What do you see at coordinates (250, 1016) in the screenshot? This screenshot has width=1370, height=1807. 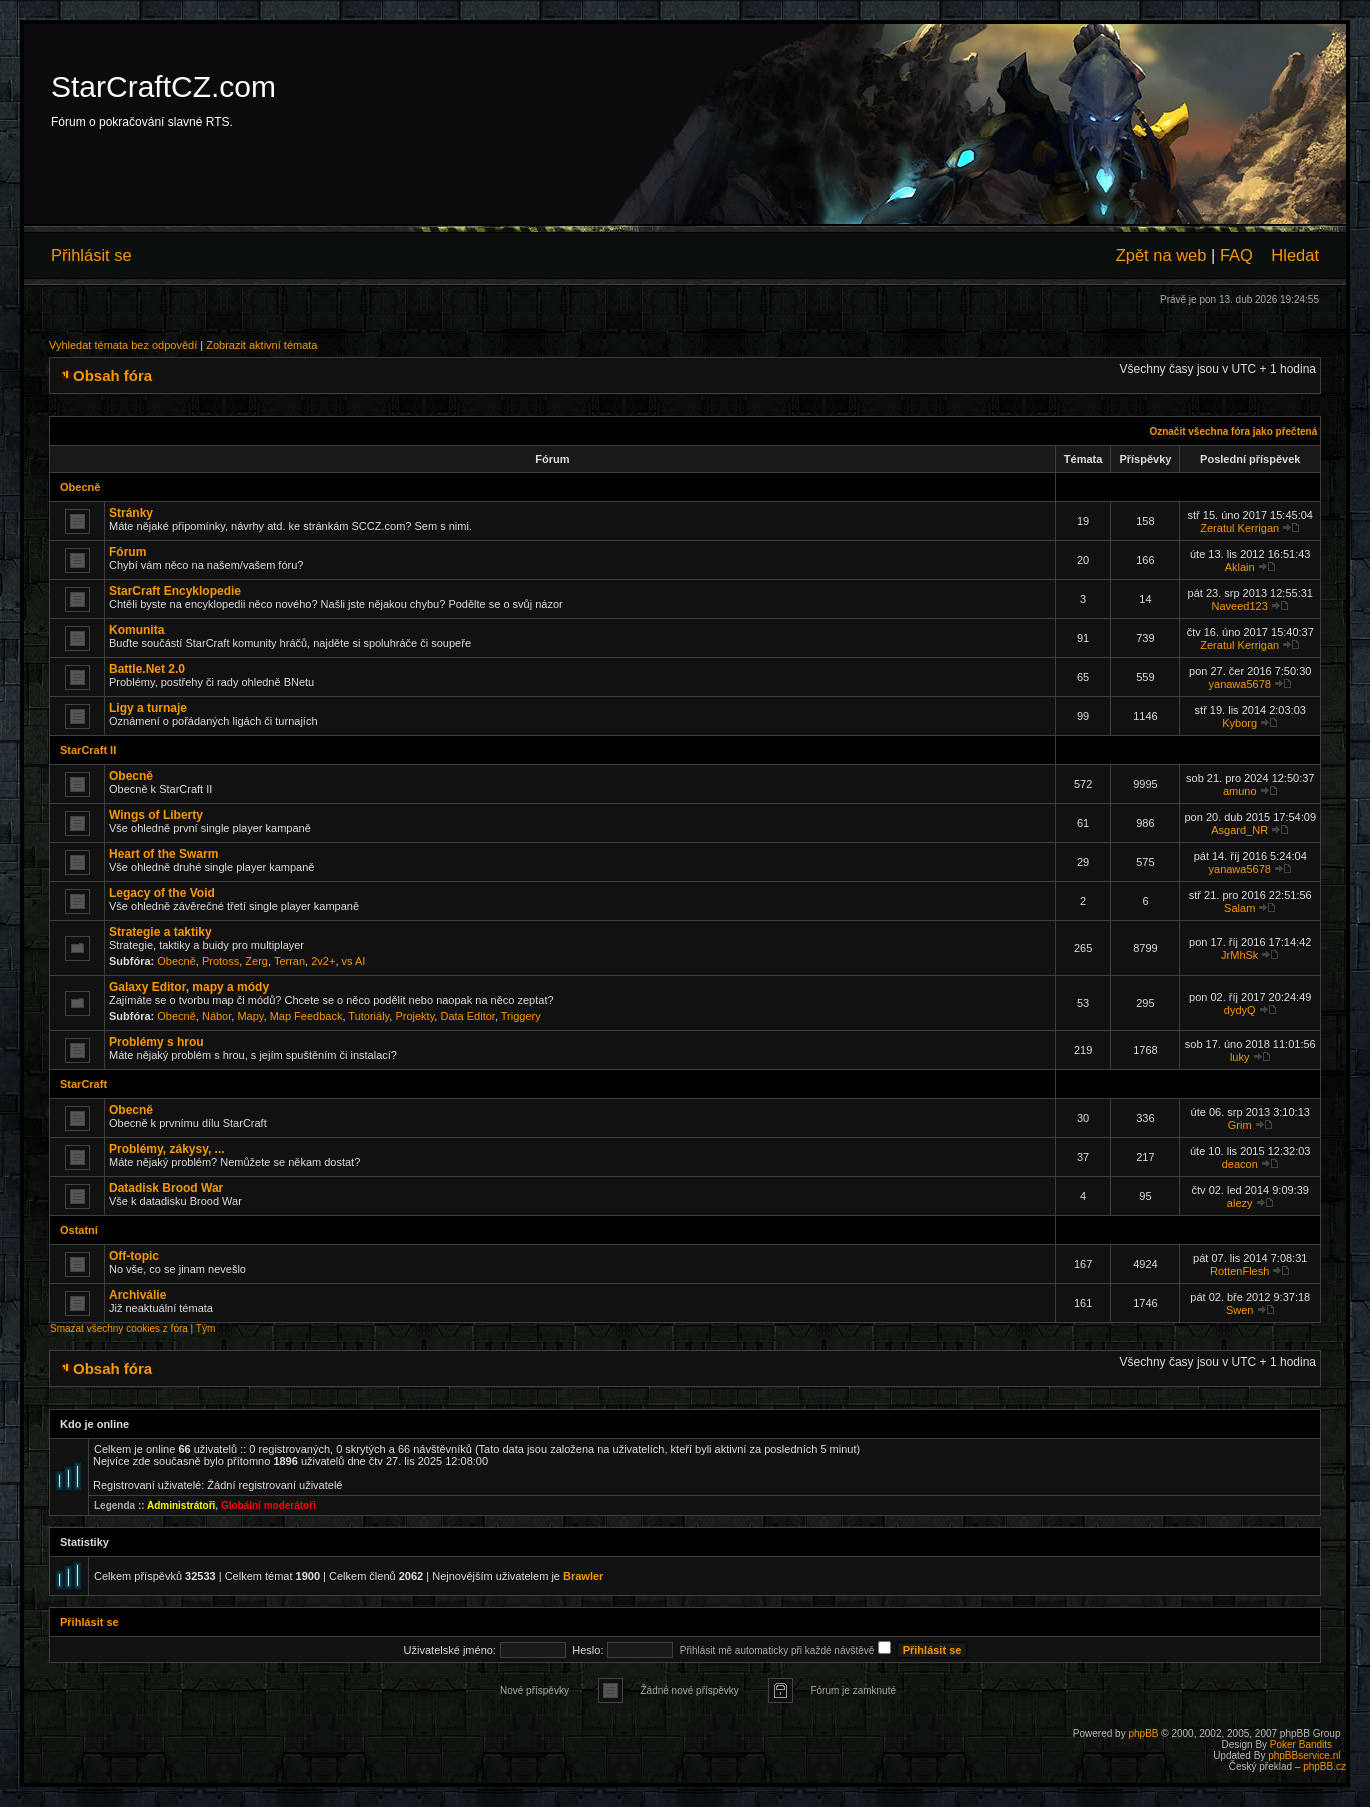 I see `Mapy` at bounding box center [250, 1016].